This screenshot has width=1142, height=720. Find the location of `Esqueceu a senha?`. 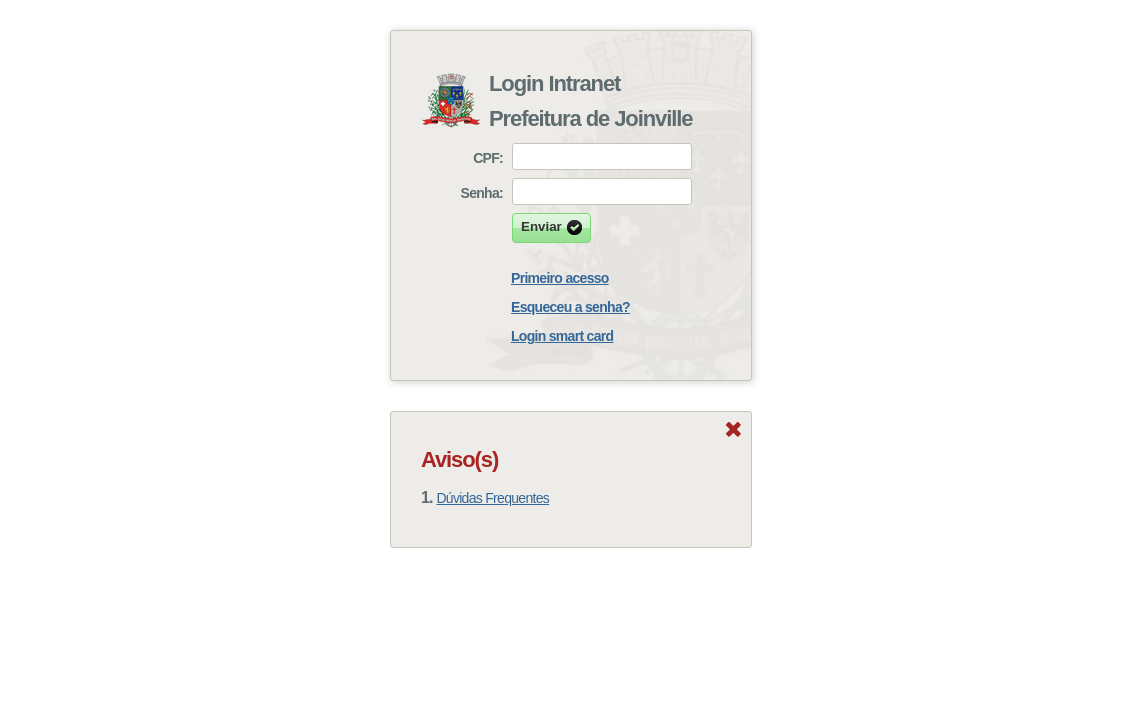

Esqueceu a senha? is located at coordinates (570, 307).